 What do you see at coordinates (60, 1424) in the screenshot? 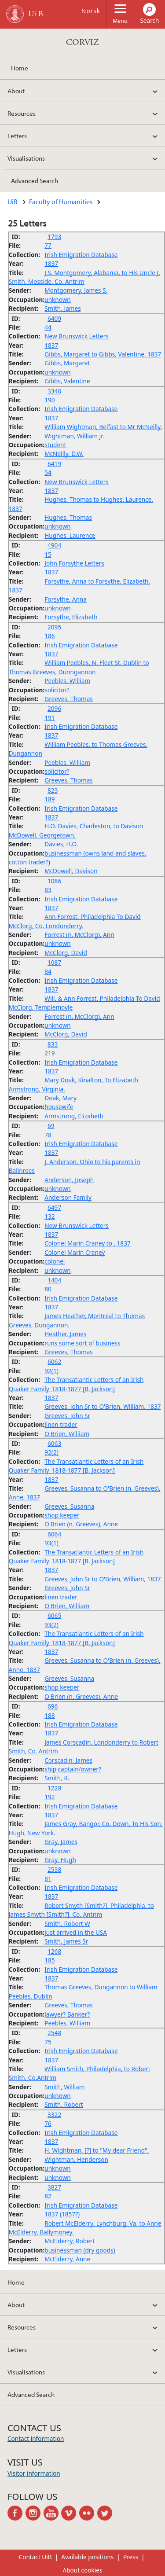
I see `linen trader` at bounding box center [60, 1424].